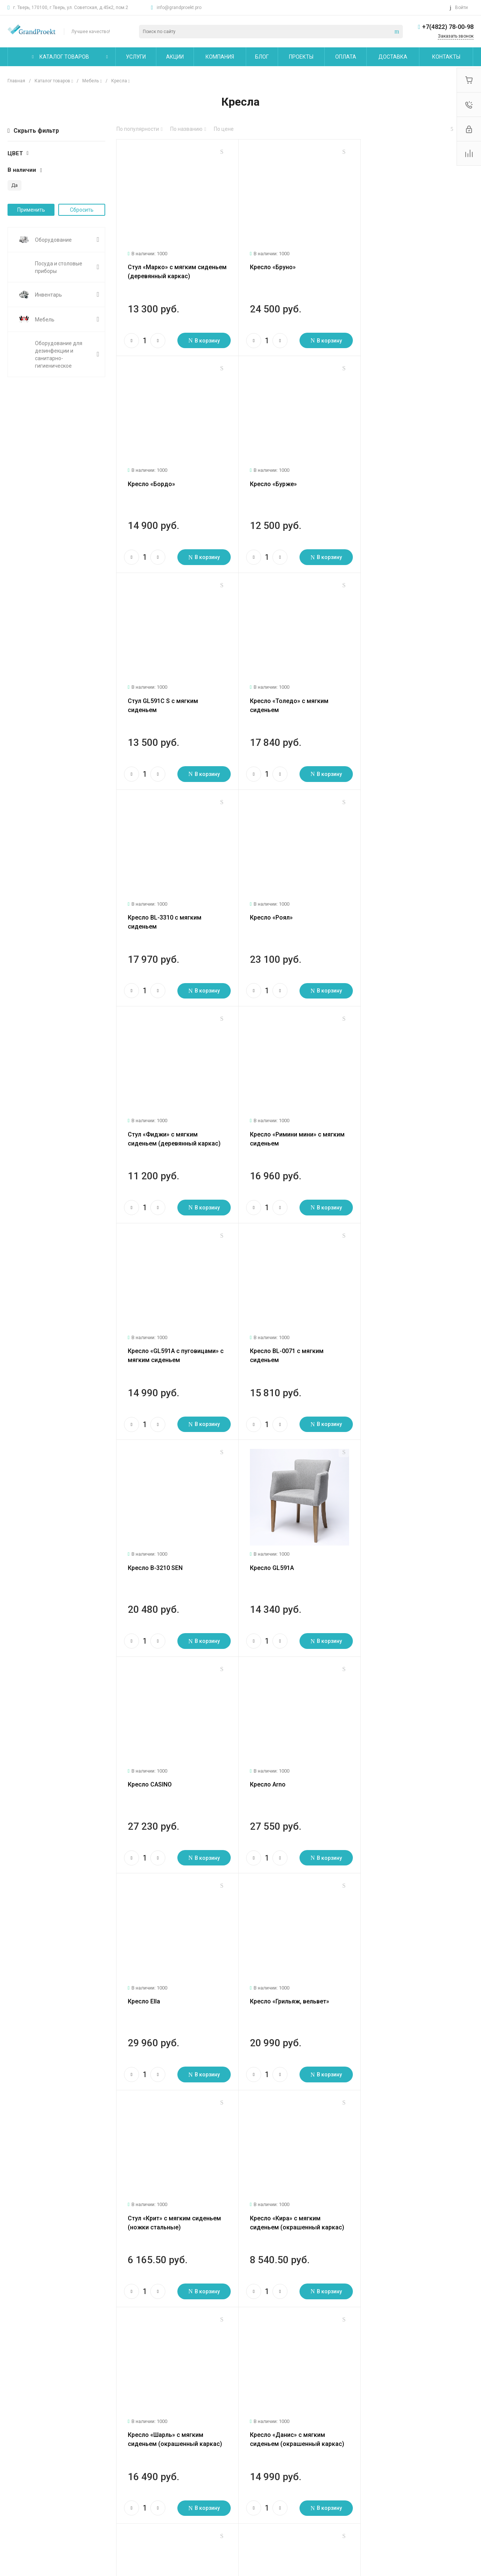  I want to click on Карта сайта, so click(244, 2437).